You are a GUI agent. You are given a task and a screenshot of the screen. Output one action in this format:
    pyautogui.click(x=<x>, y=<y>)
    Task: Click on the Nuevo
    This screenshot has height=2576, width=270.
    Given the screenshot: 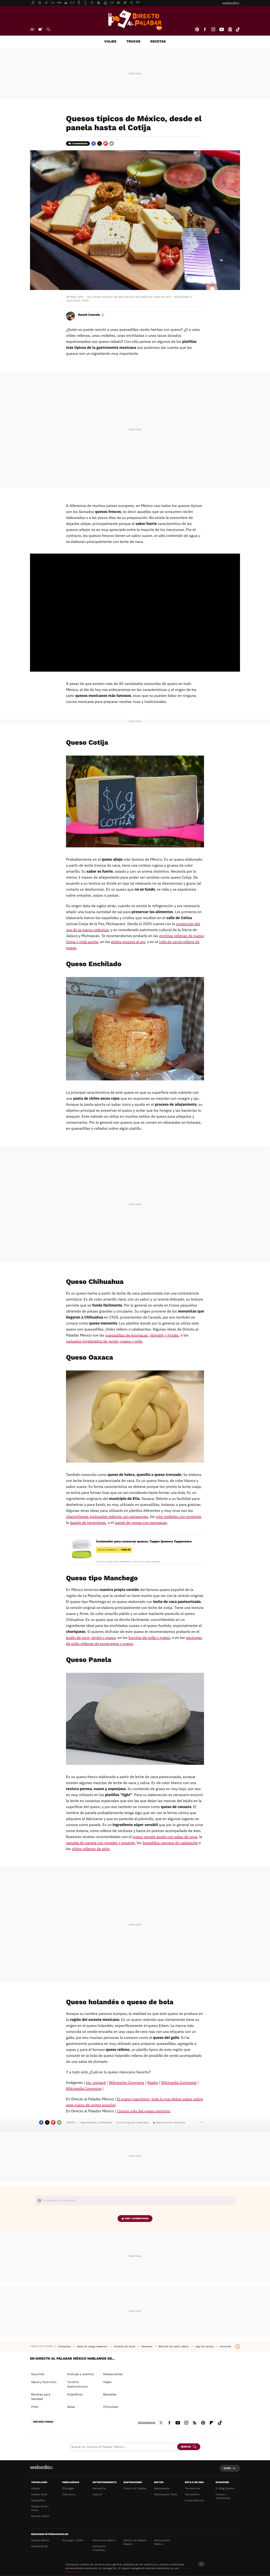 What is the action you would take?
    pyautogui.click(x=40, y=29)
    